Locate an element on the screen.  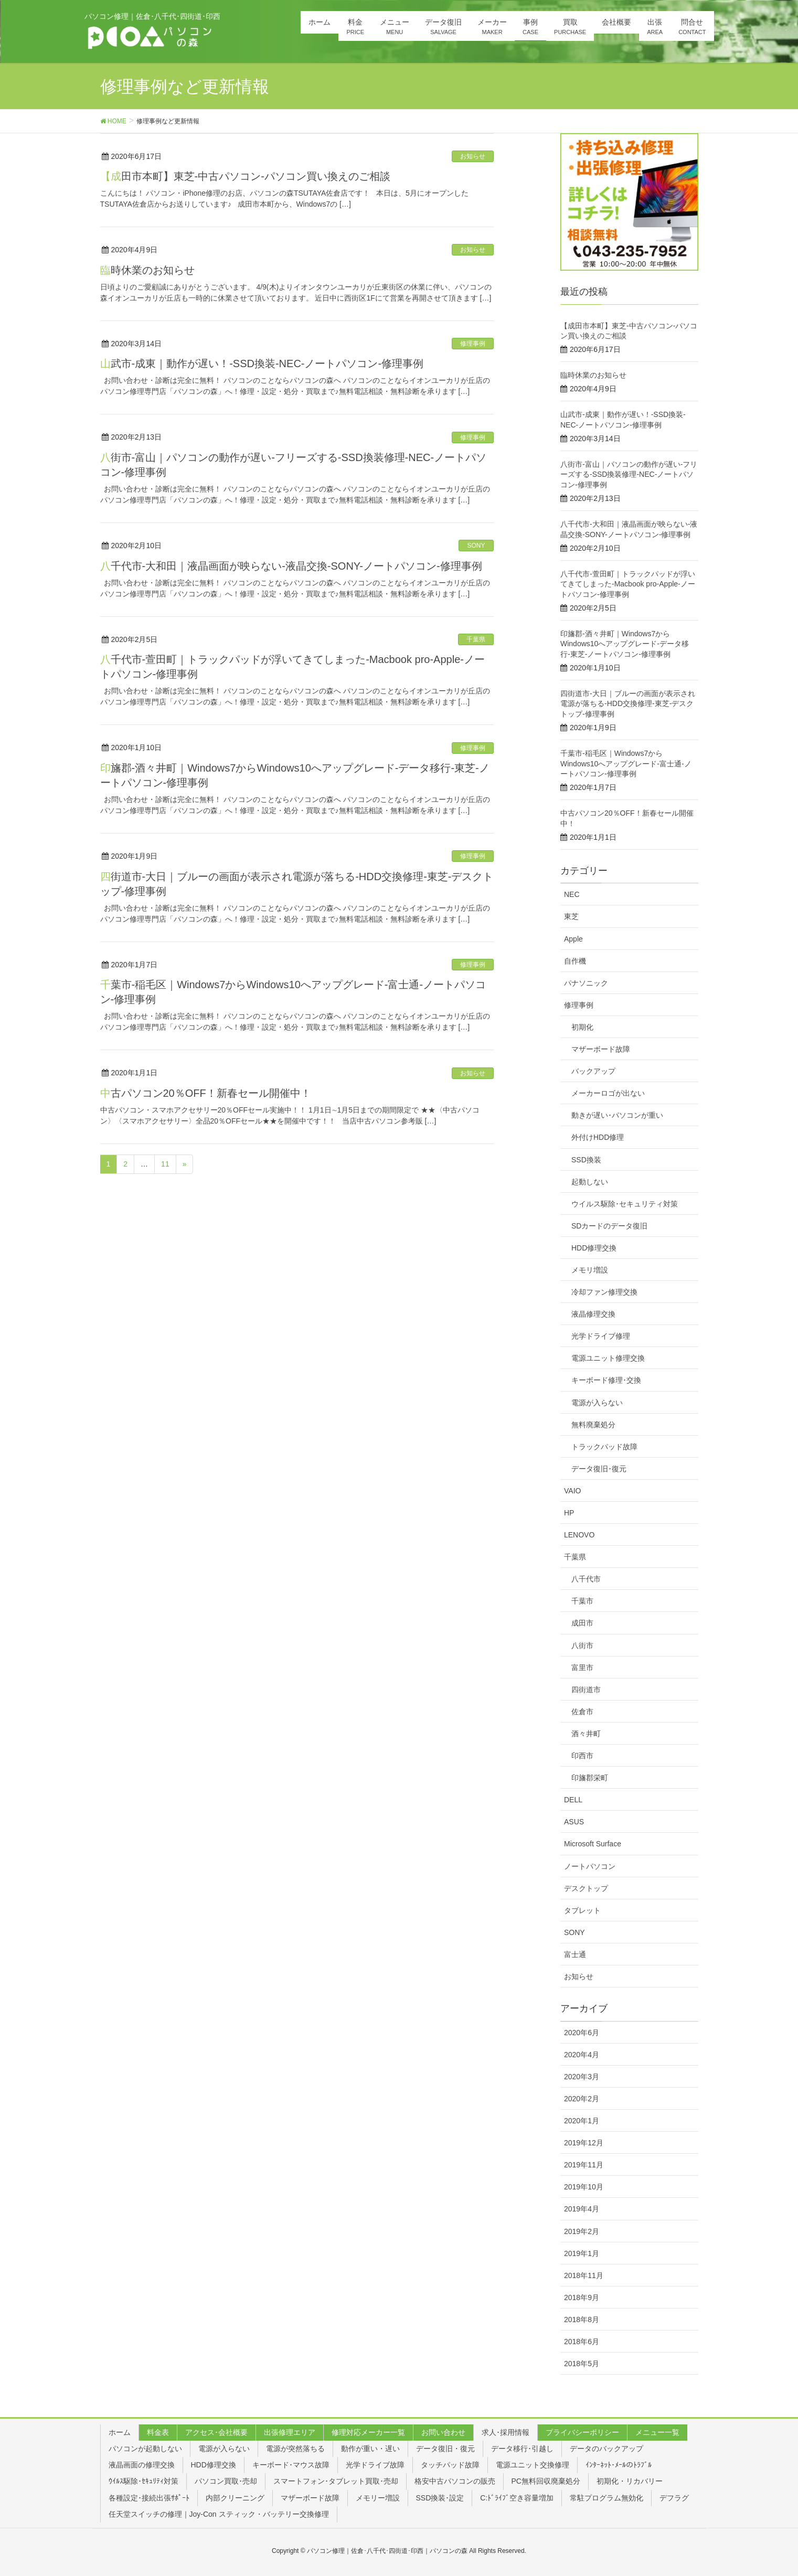
SDカードのデータ復旧 is located at coordinates (609, 1226).